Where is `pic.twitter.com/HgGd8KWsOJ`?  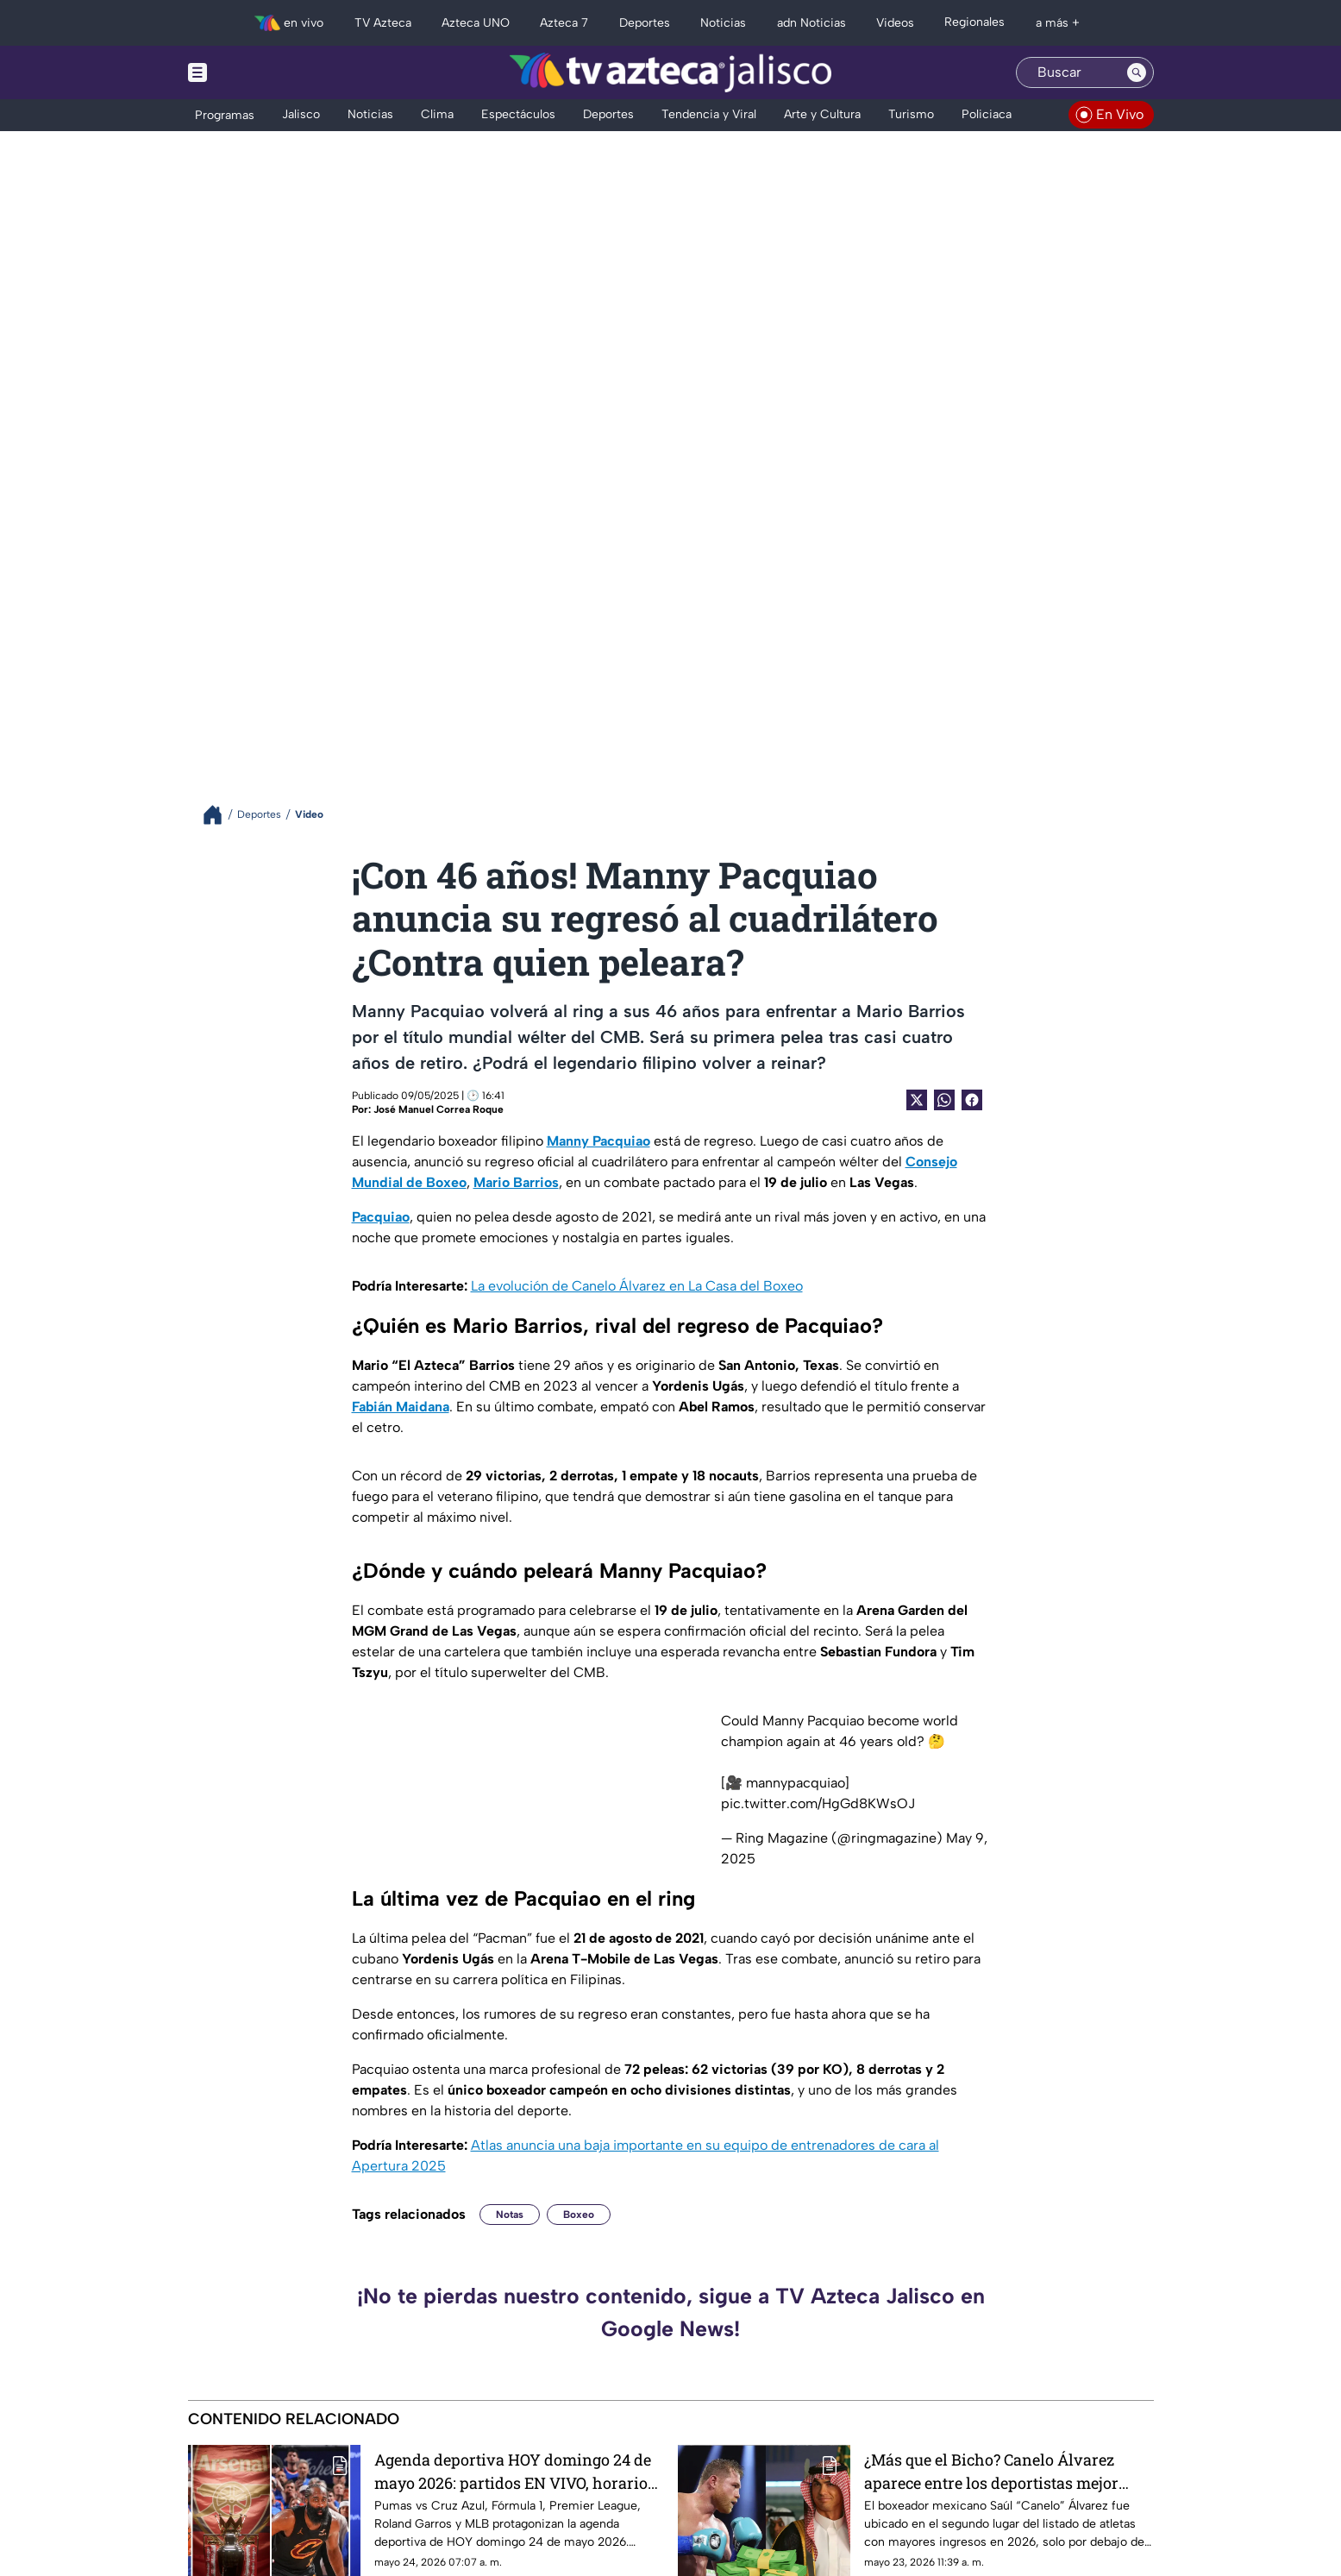
pic.twitter.com/HgGd8KWsOJ is located at coordinates (818, 1803).